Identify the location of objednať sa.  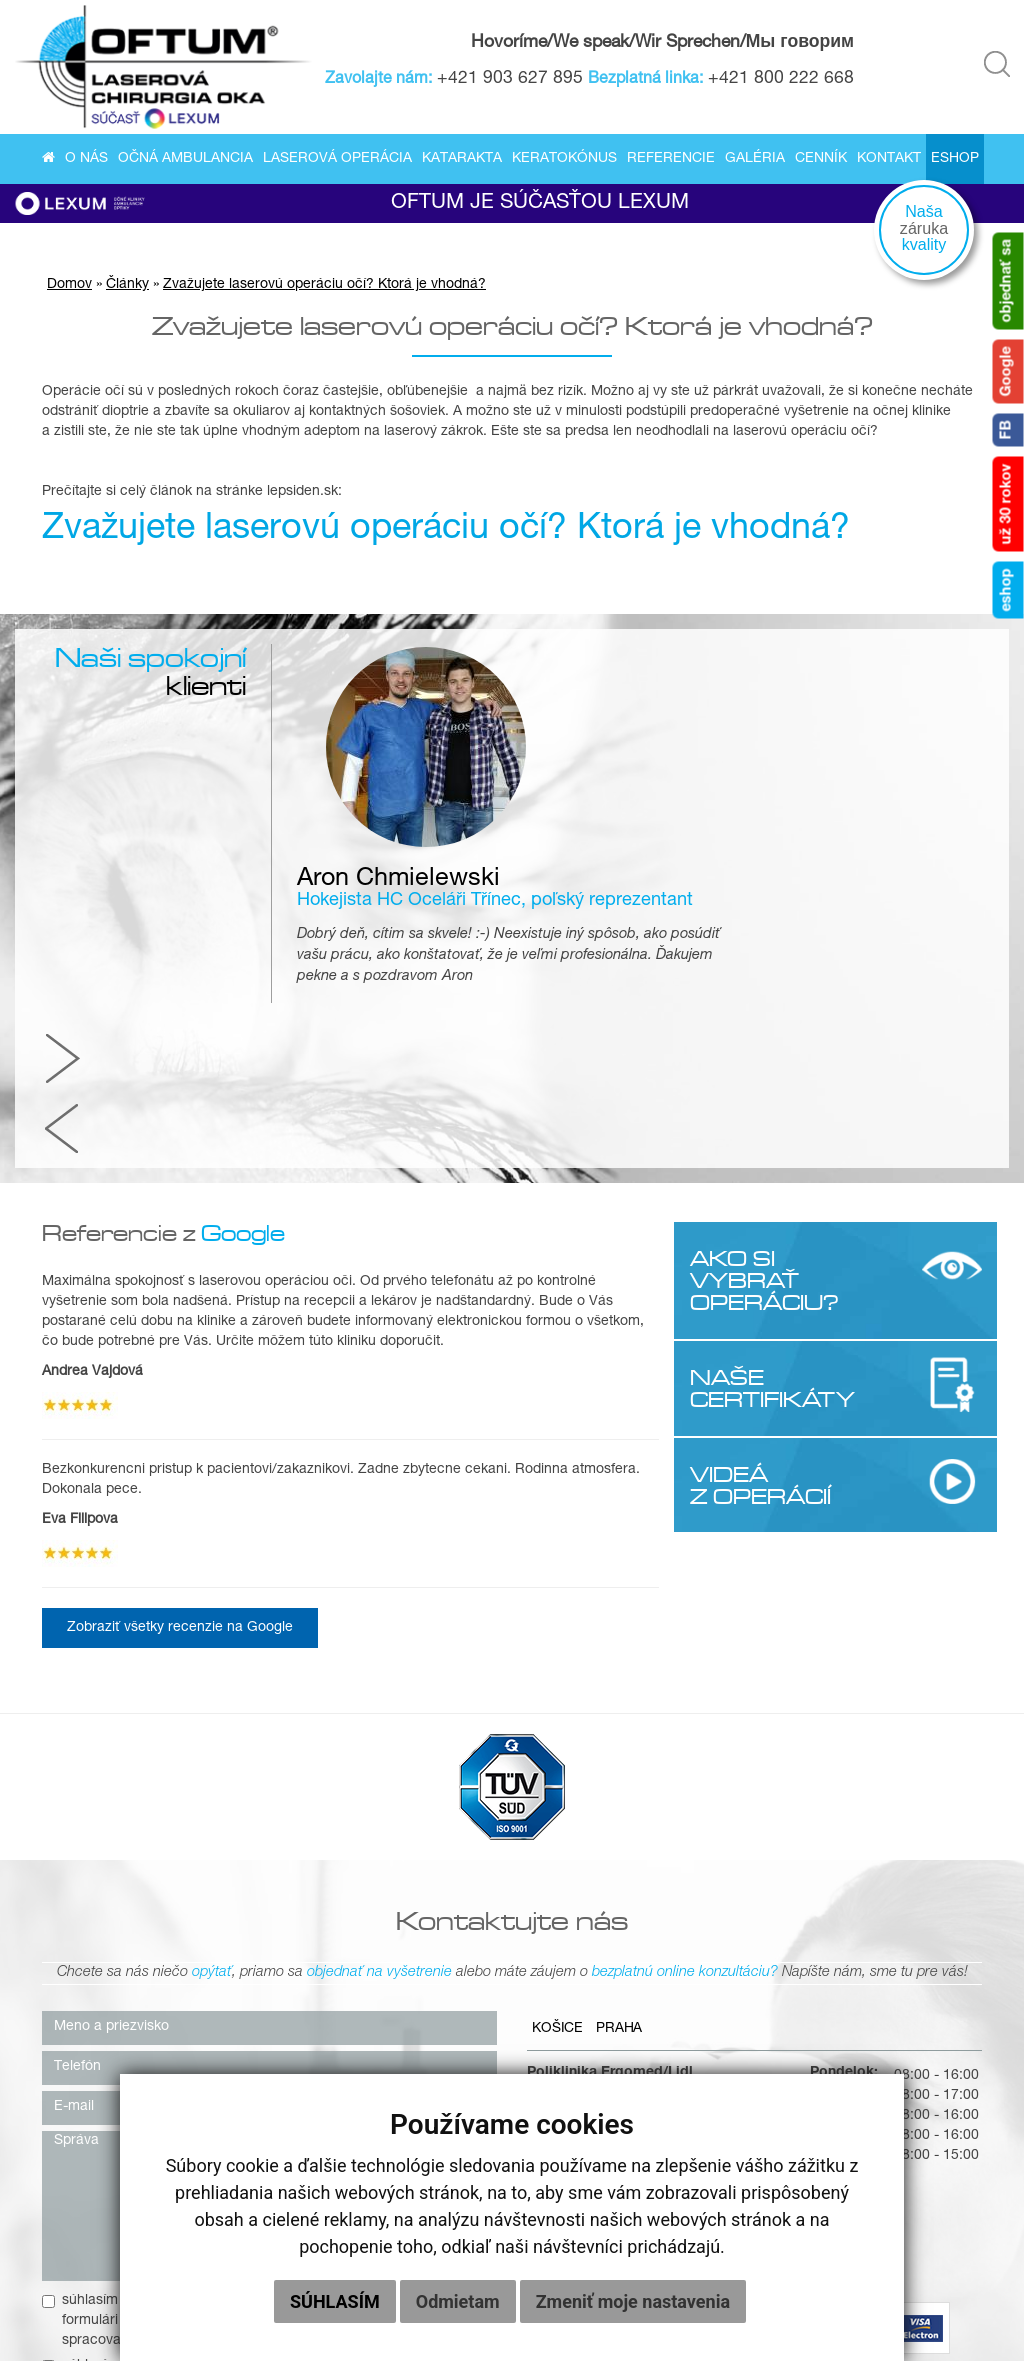
(1008, 281).